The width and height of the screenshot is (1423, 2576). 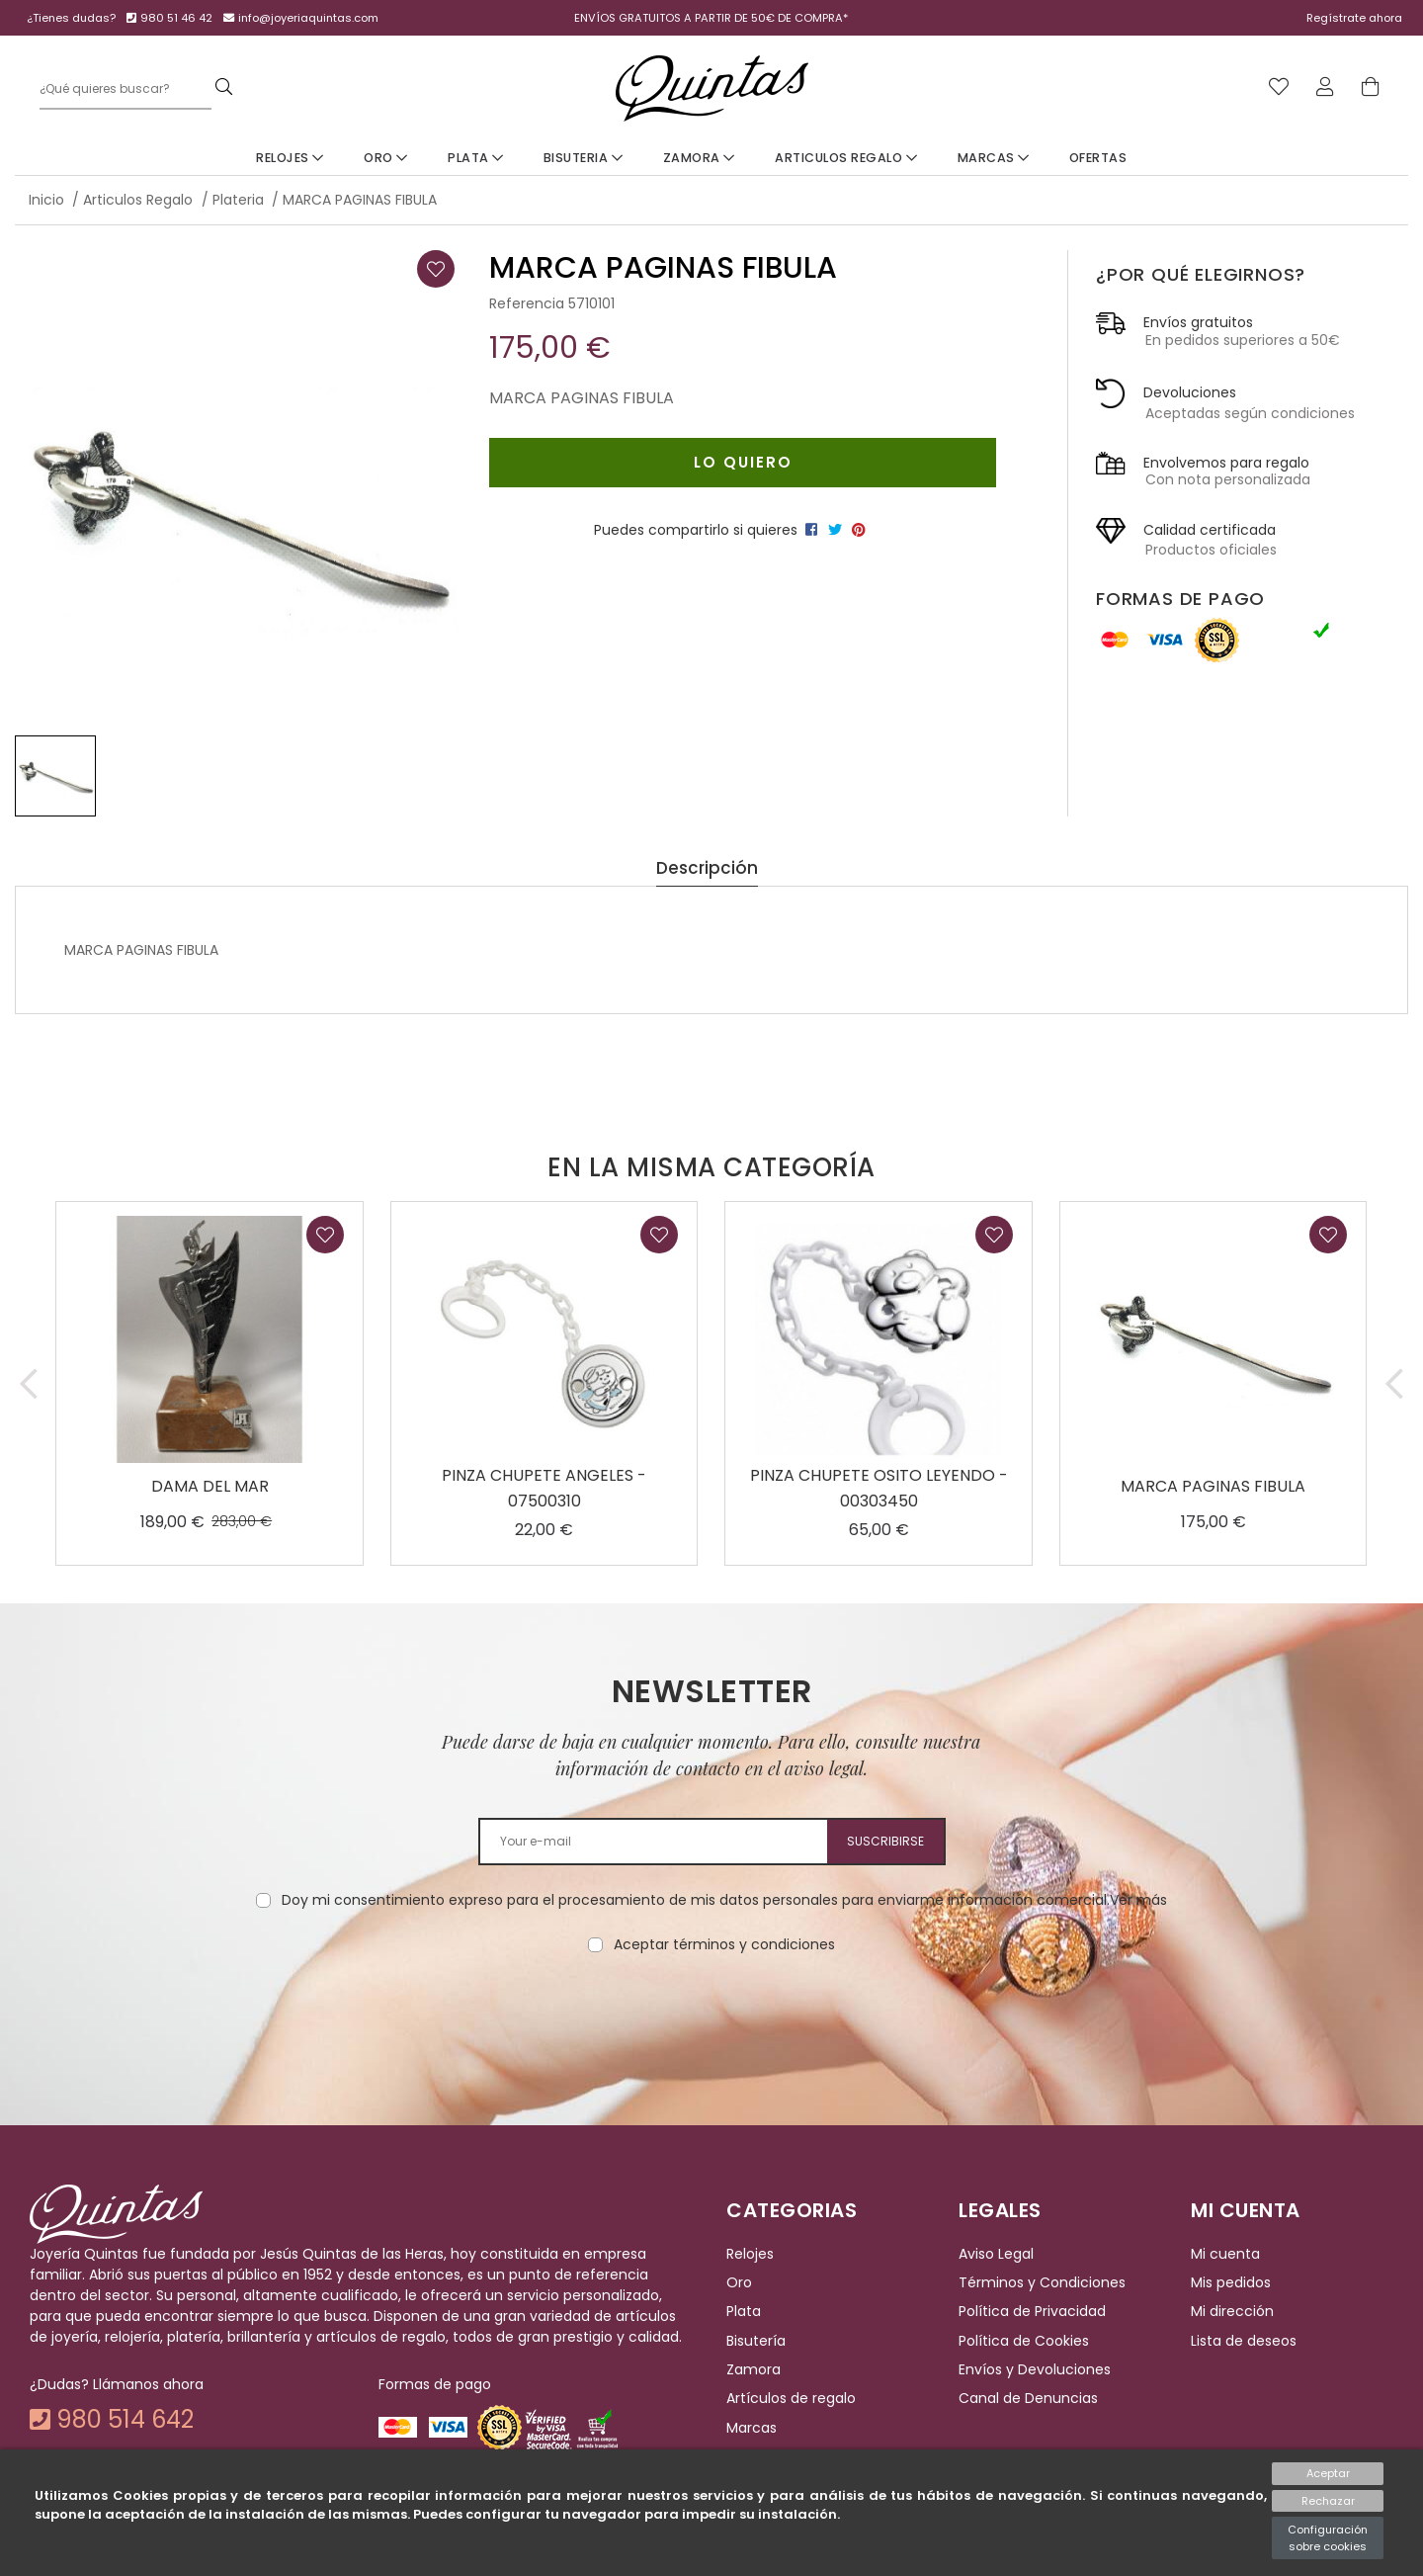 What do you see at coordinates (699, 157) in the screenshot?
I see `Zamora` at bounding box center [699, 157].